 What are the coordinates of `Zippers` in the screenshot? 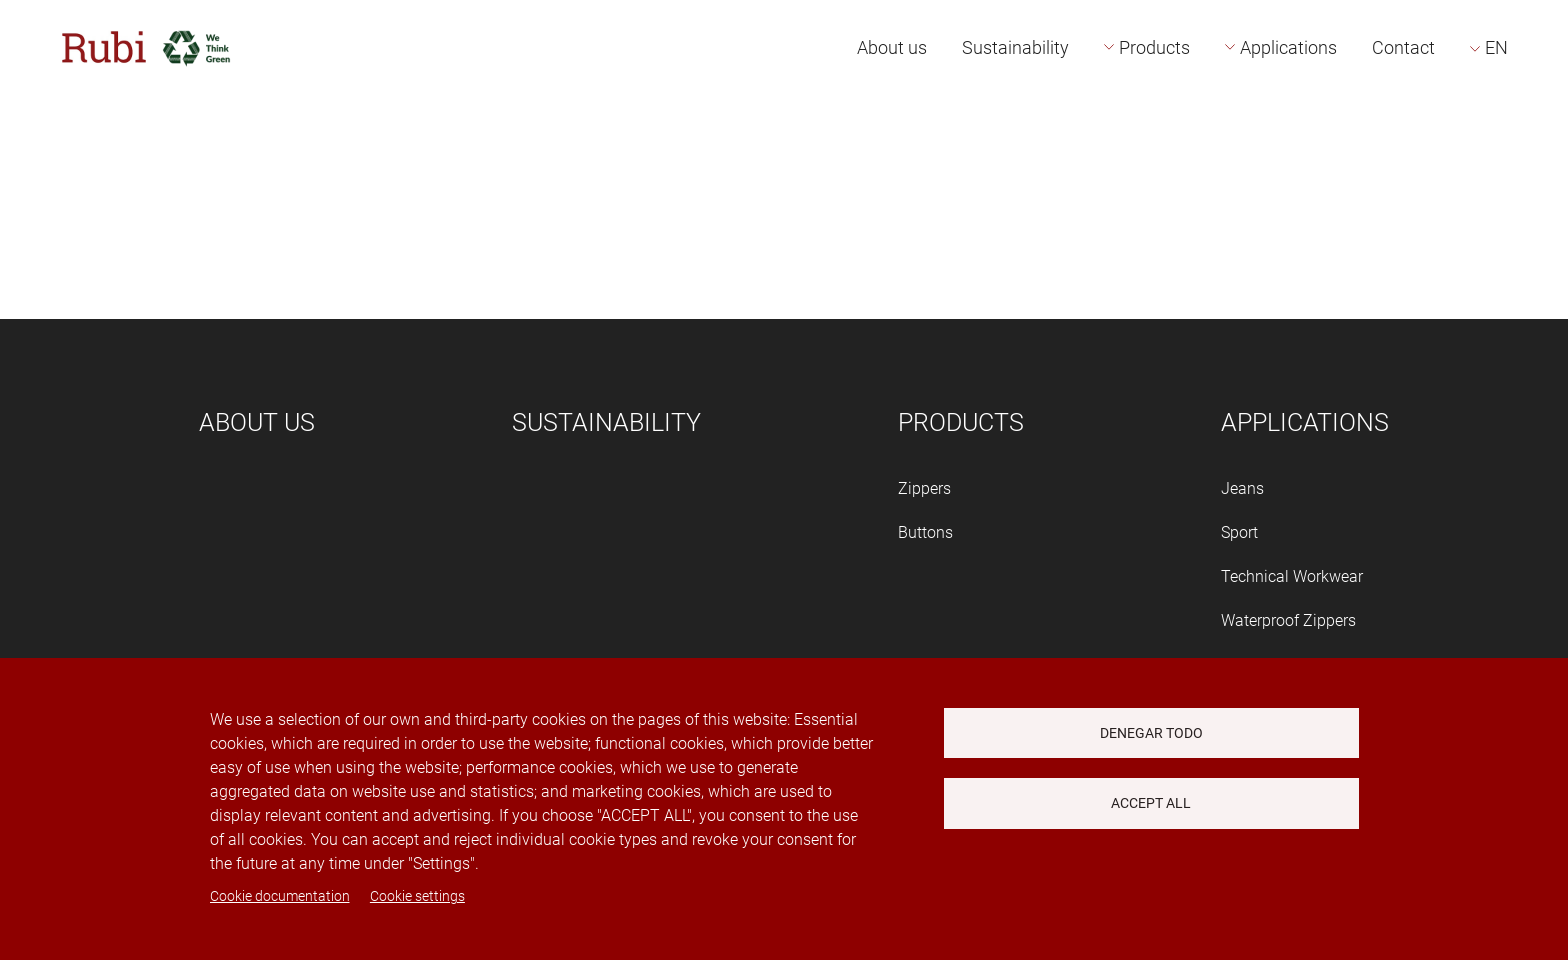 It's located at (924, 488).